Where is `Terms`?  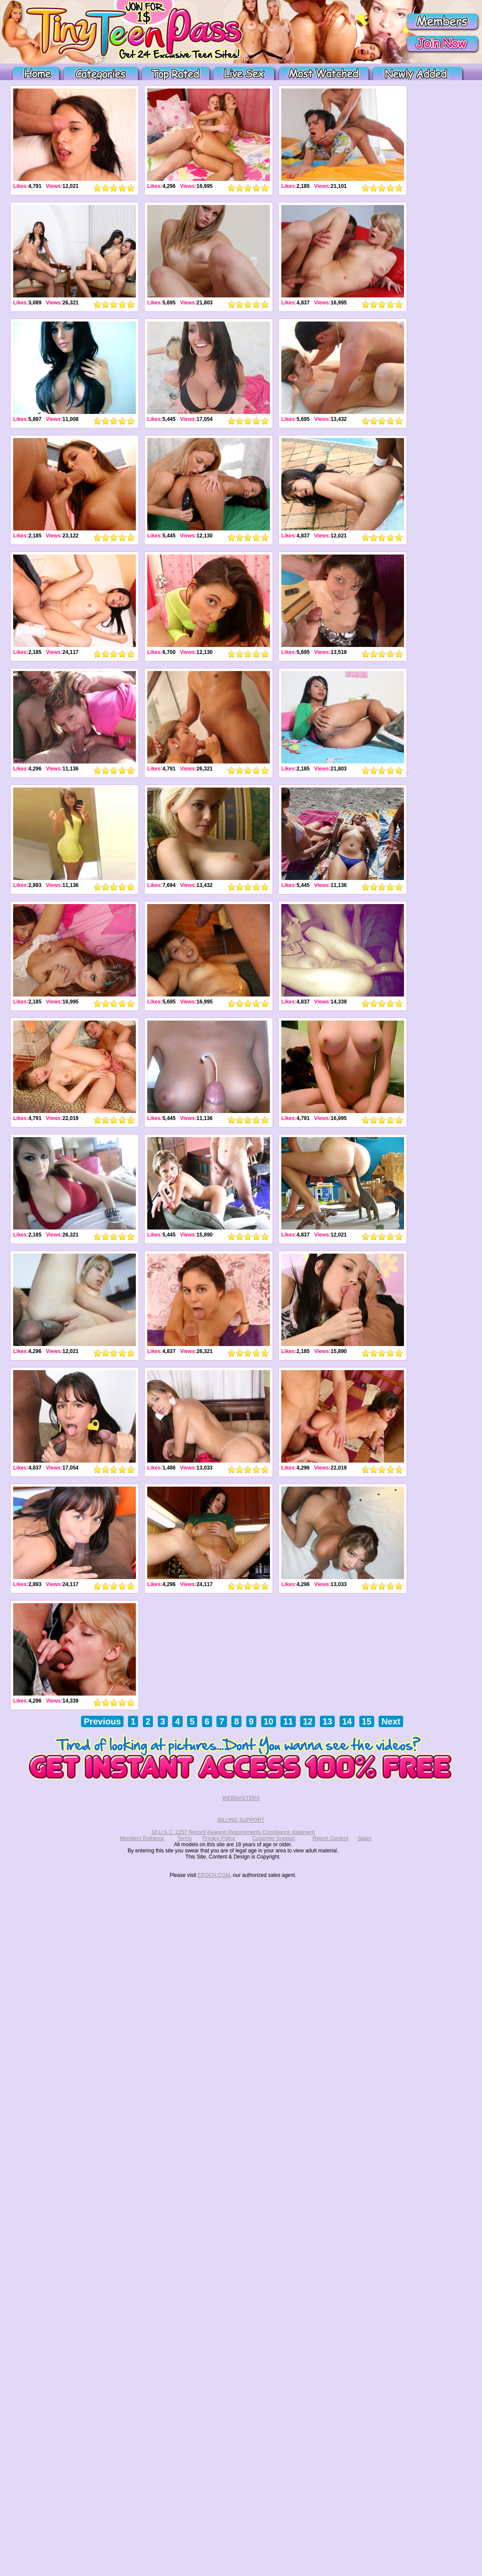 Terms is located at coordinates (184, 1838).